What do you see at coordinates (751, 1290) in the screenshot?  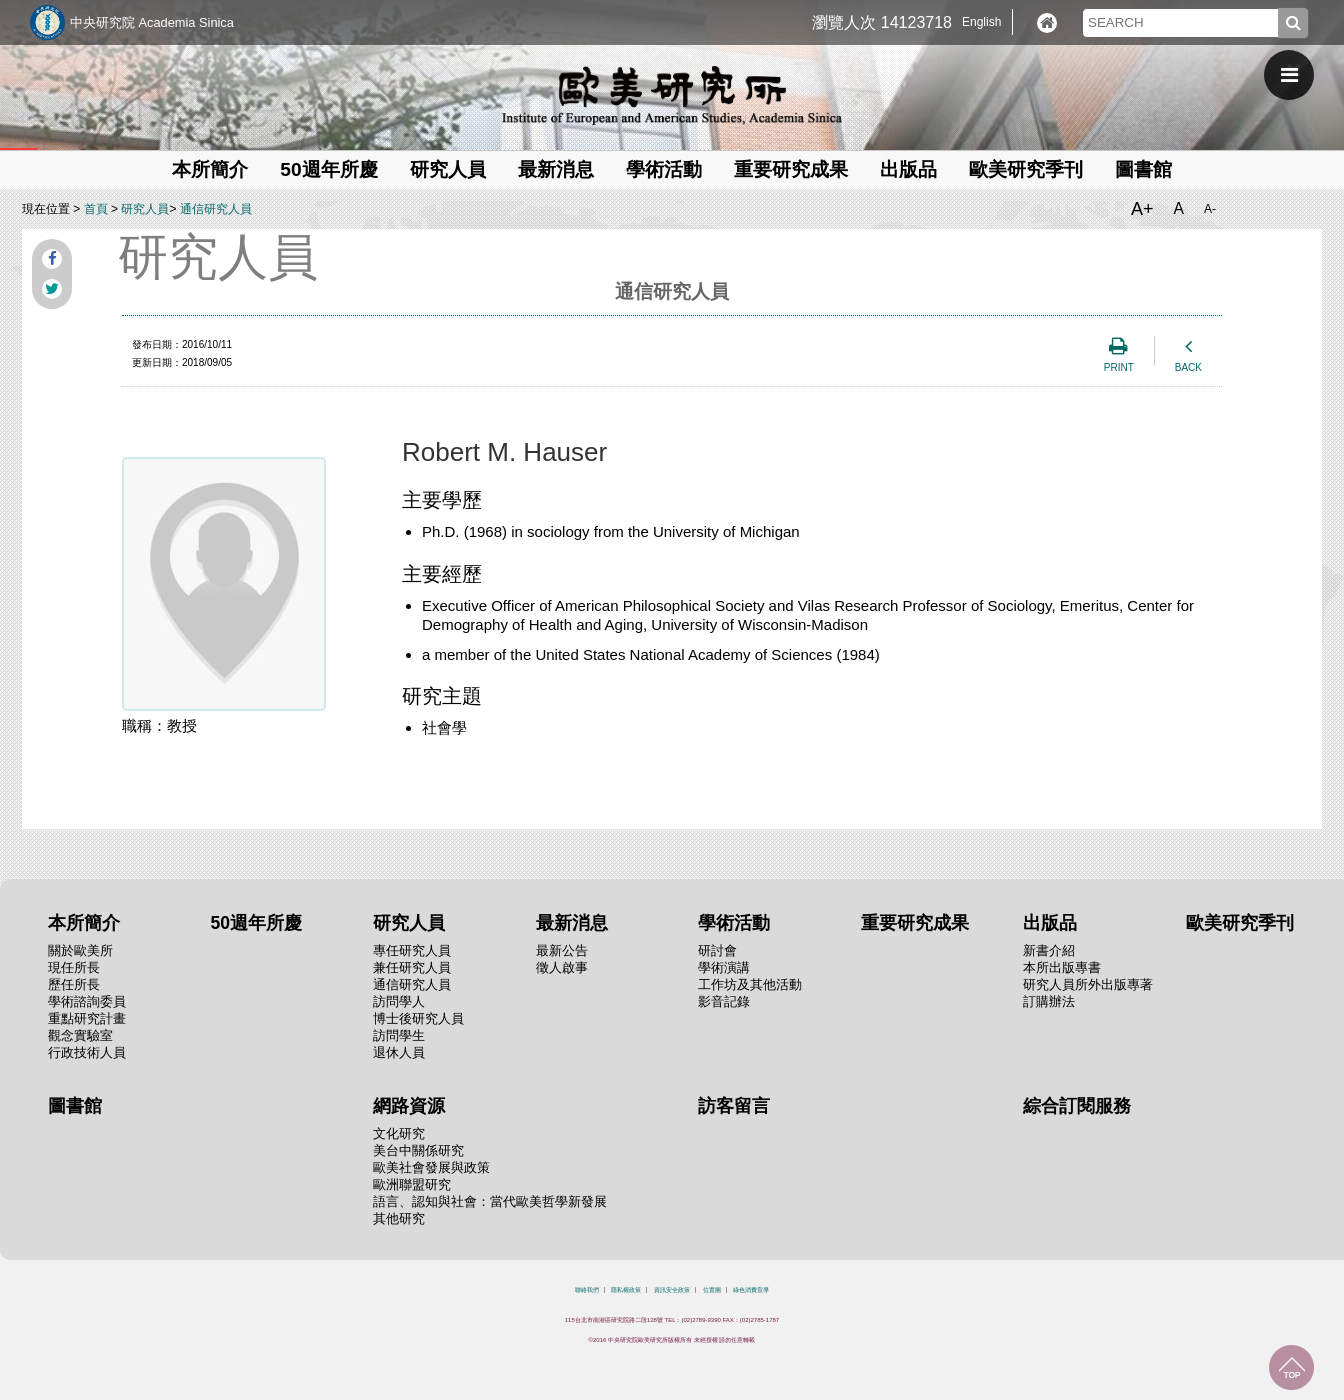 I see `綠色消費宣導` at bounding box center [751, 1290].